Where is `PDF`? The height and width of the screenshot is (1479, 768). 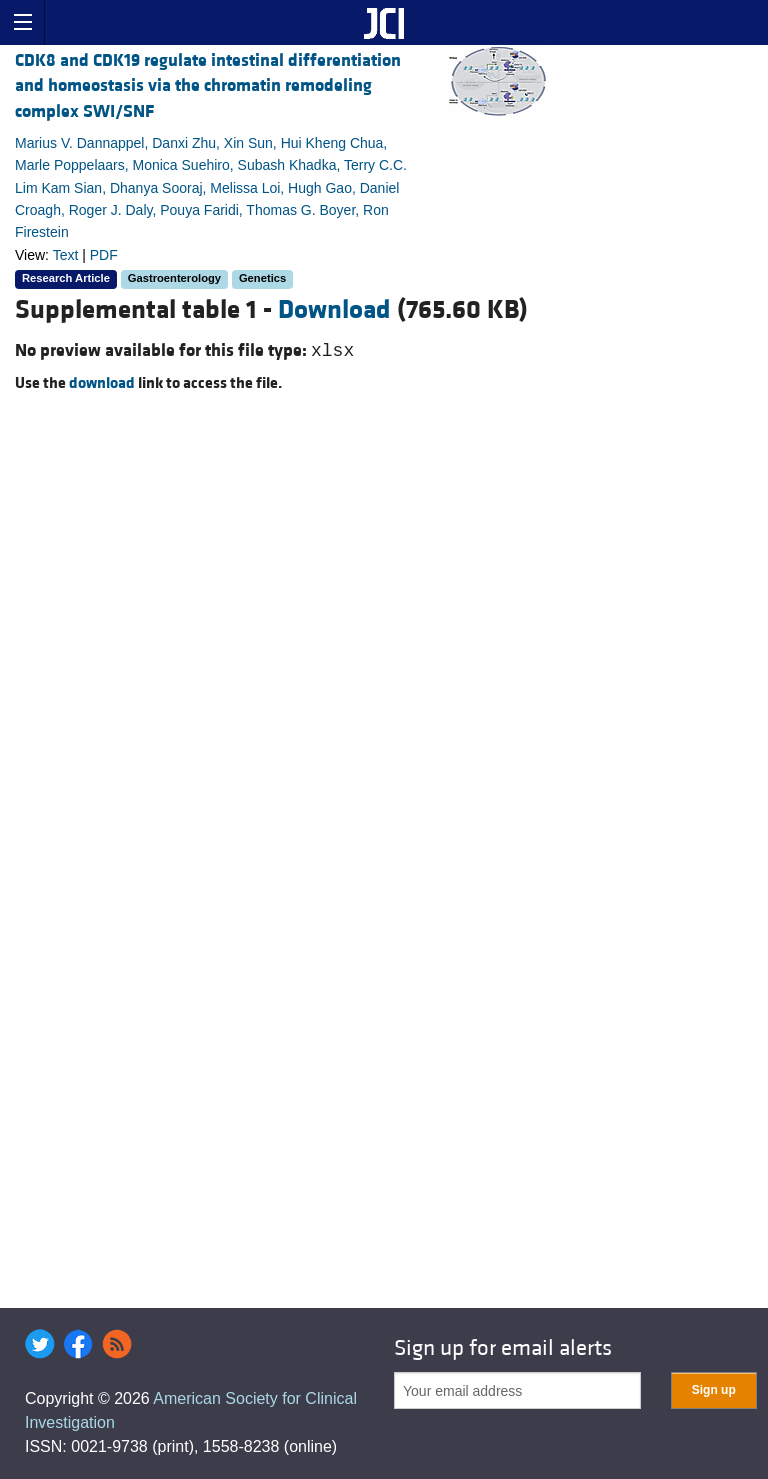
PDF is located at coordinates (104, 255).